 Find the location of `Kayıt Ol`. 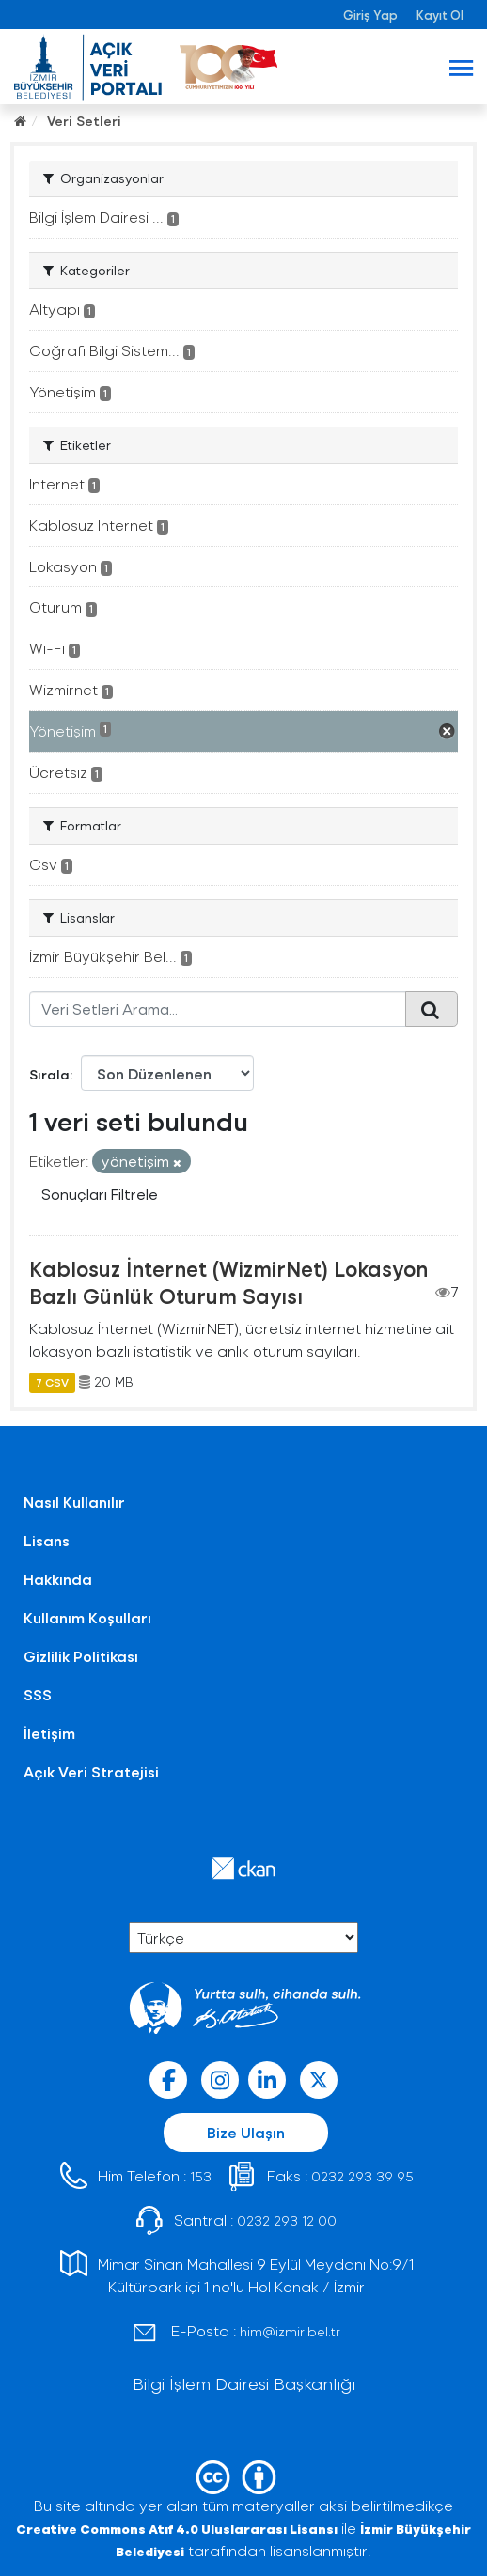

Kayıt Ol is located at coordinates (439, 15).